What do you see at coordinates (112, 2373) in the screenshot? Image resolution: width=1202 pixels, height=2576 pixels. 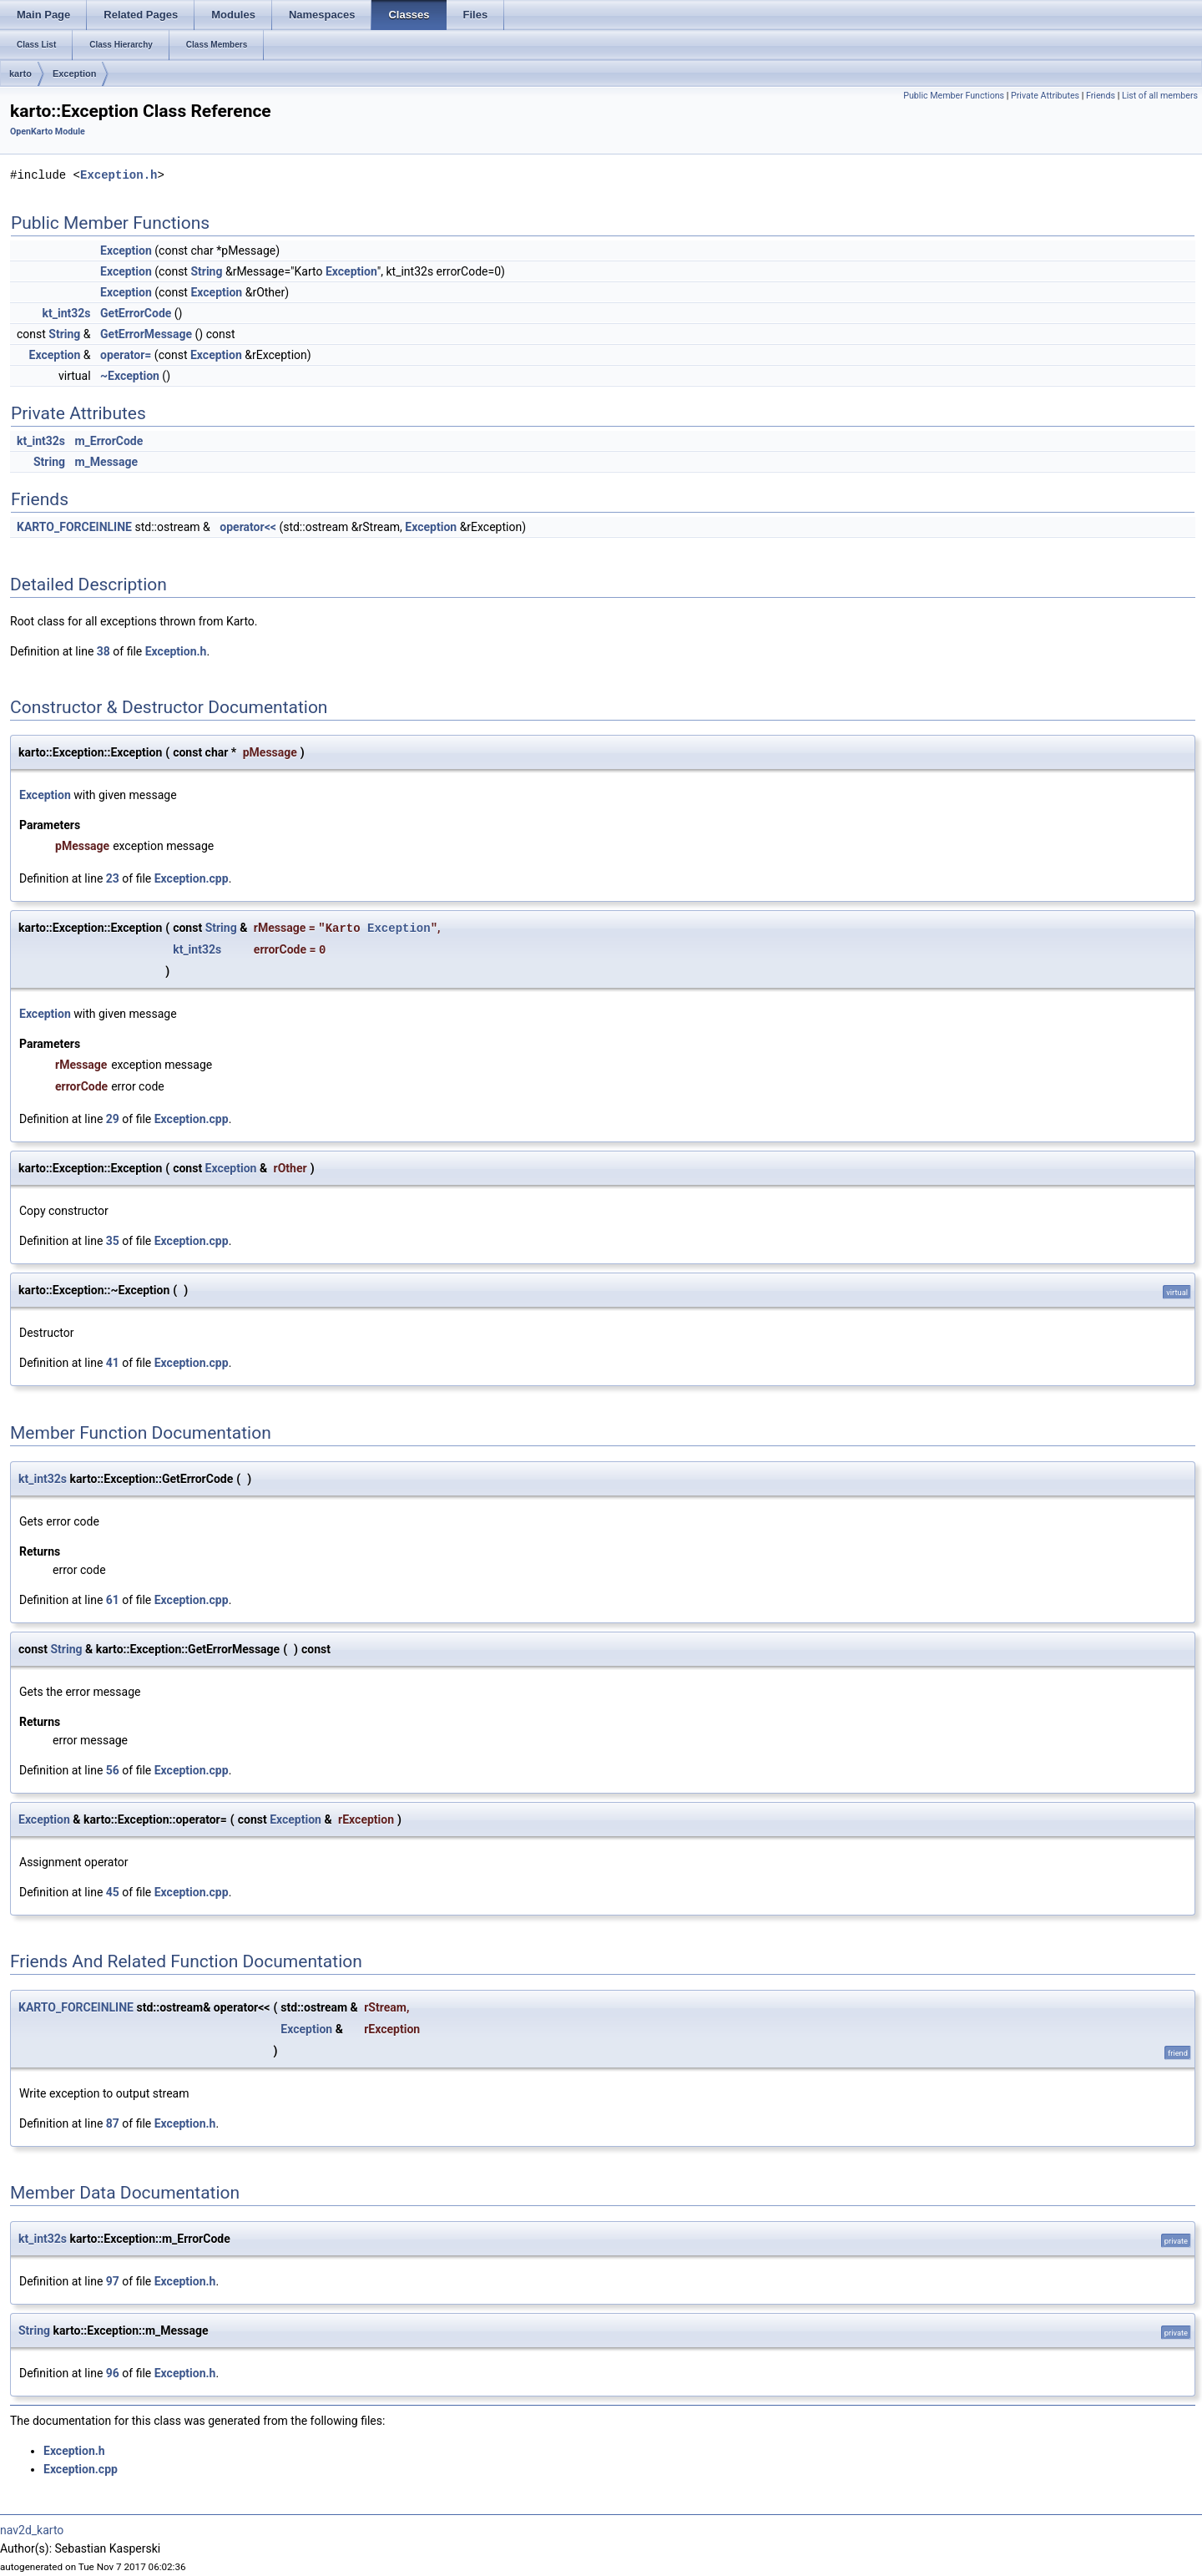 I see `96` at bounding box center [112, 2373].